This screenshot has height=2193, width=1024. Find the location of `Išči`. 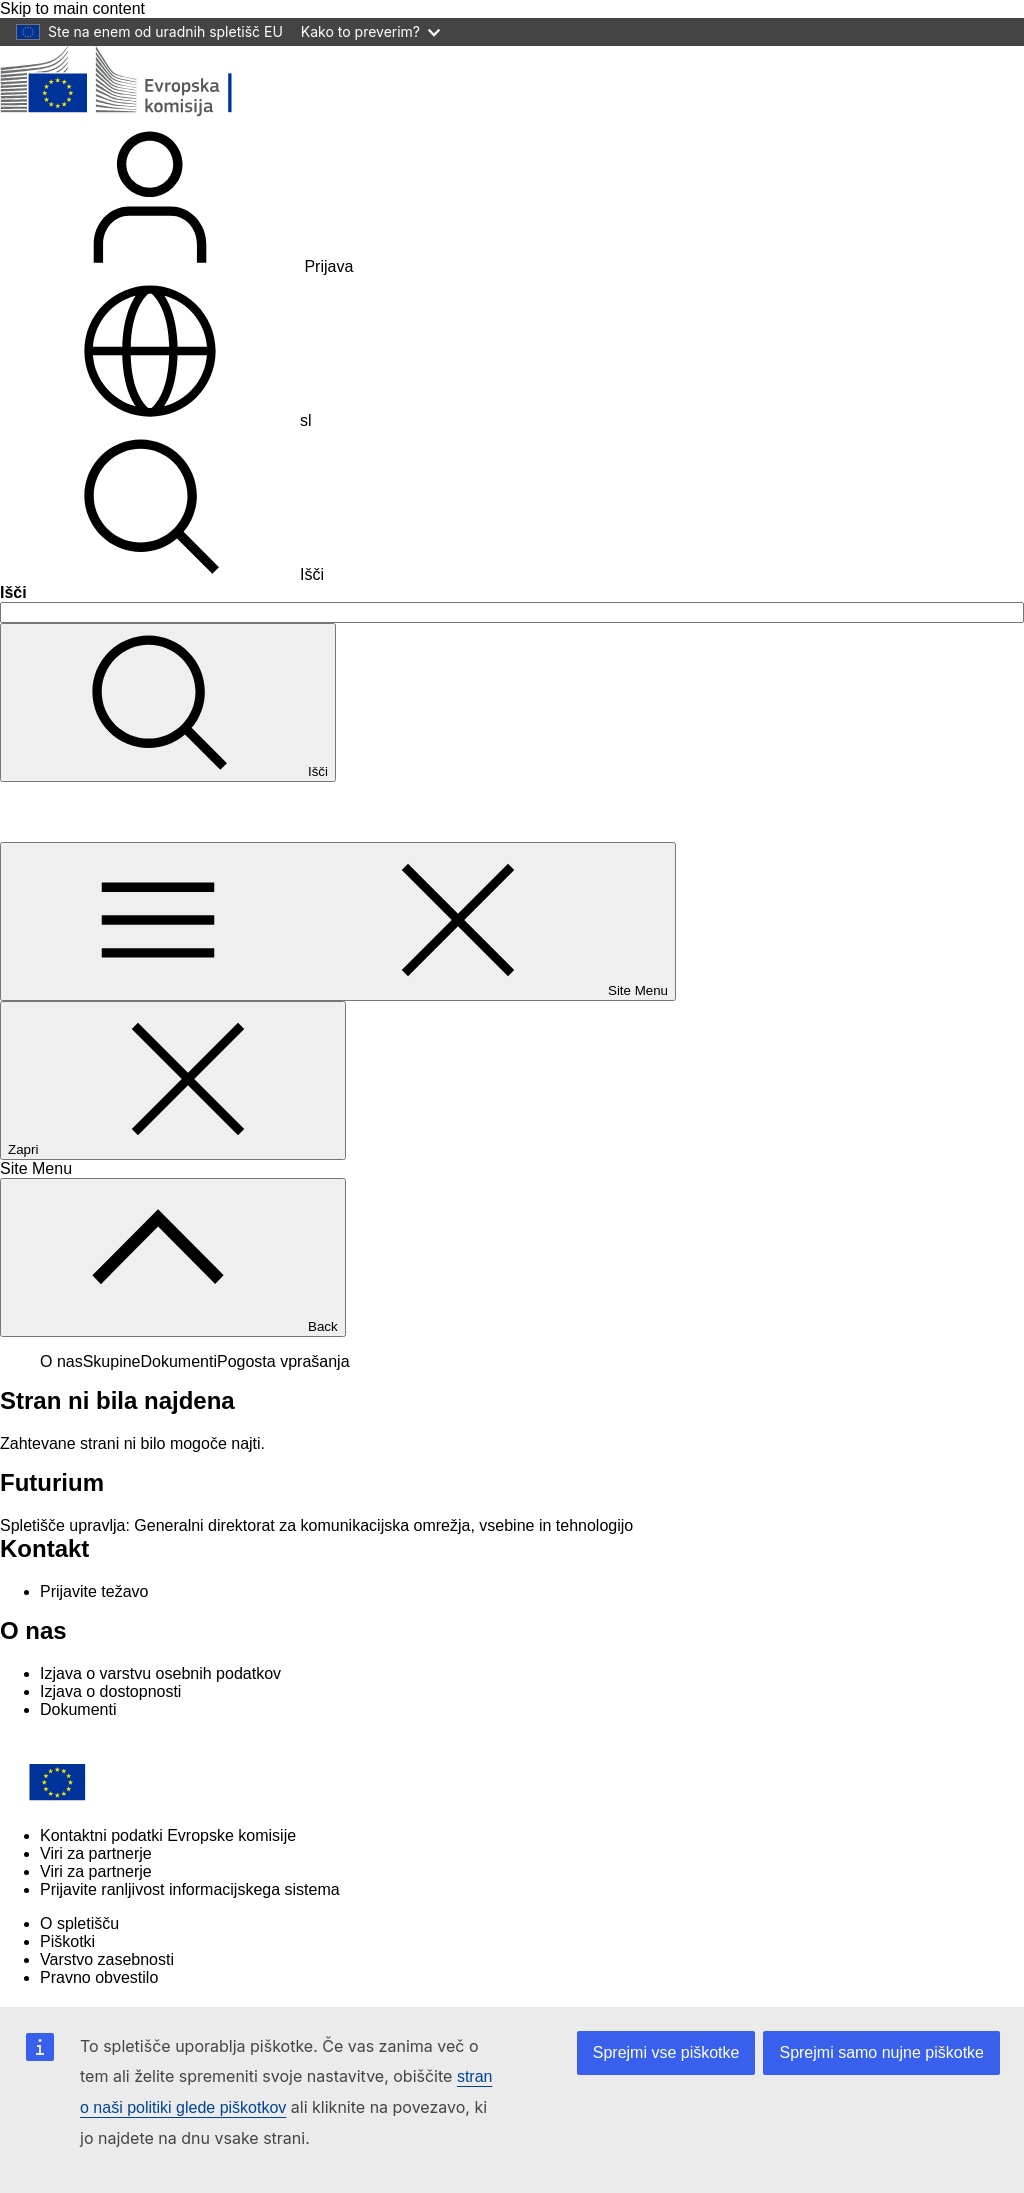

Išči is located at coordinates (162, 574).